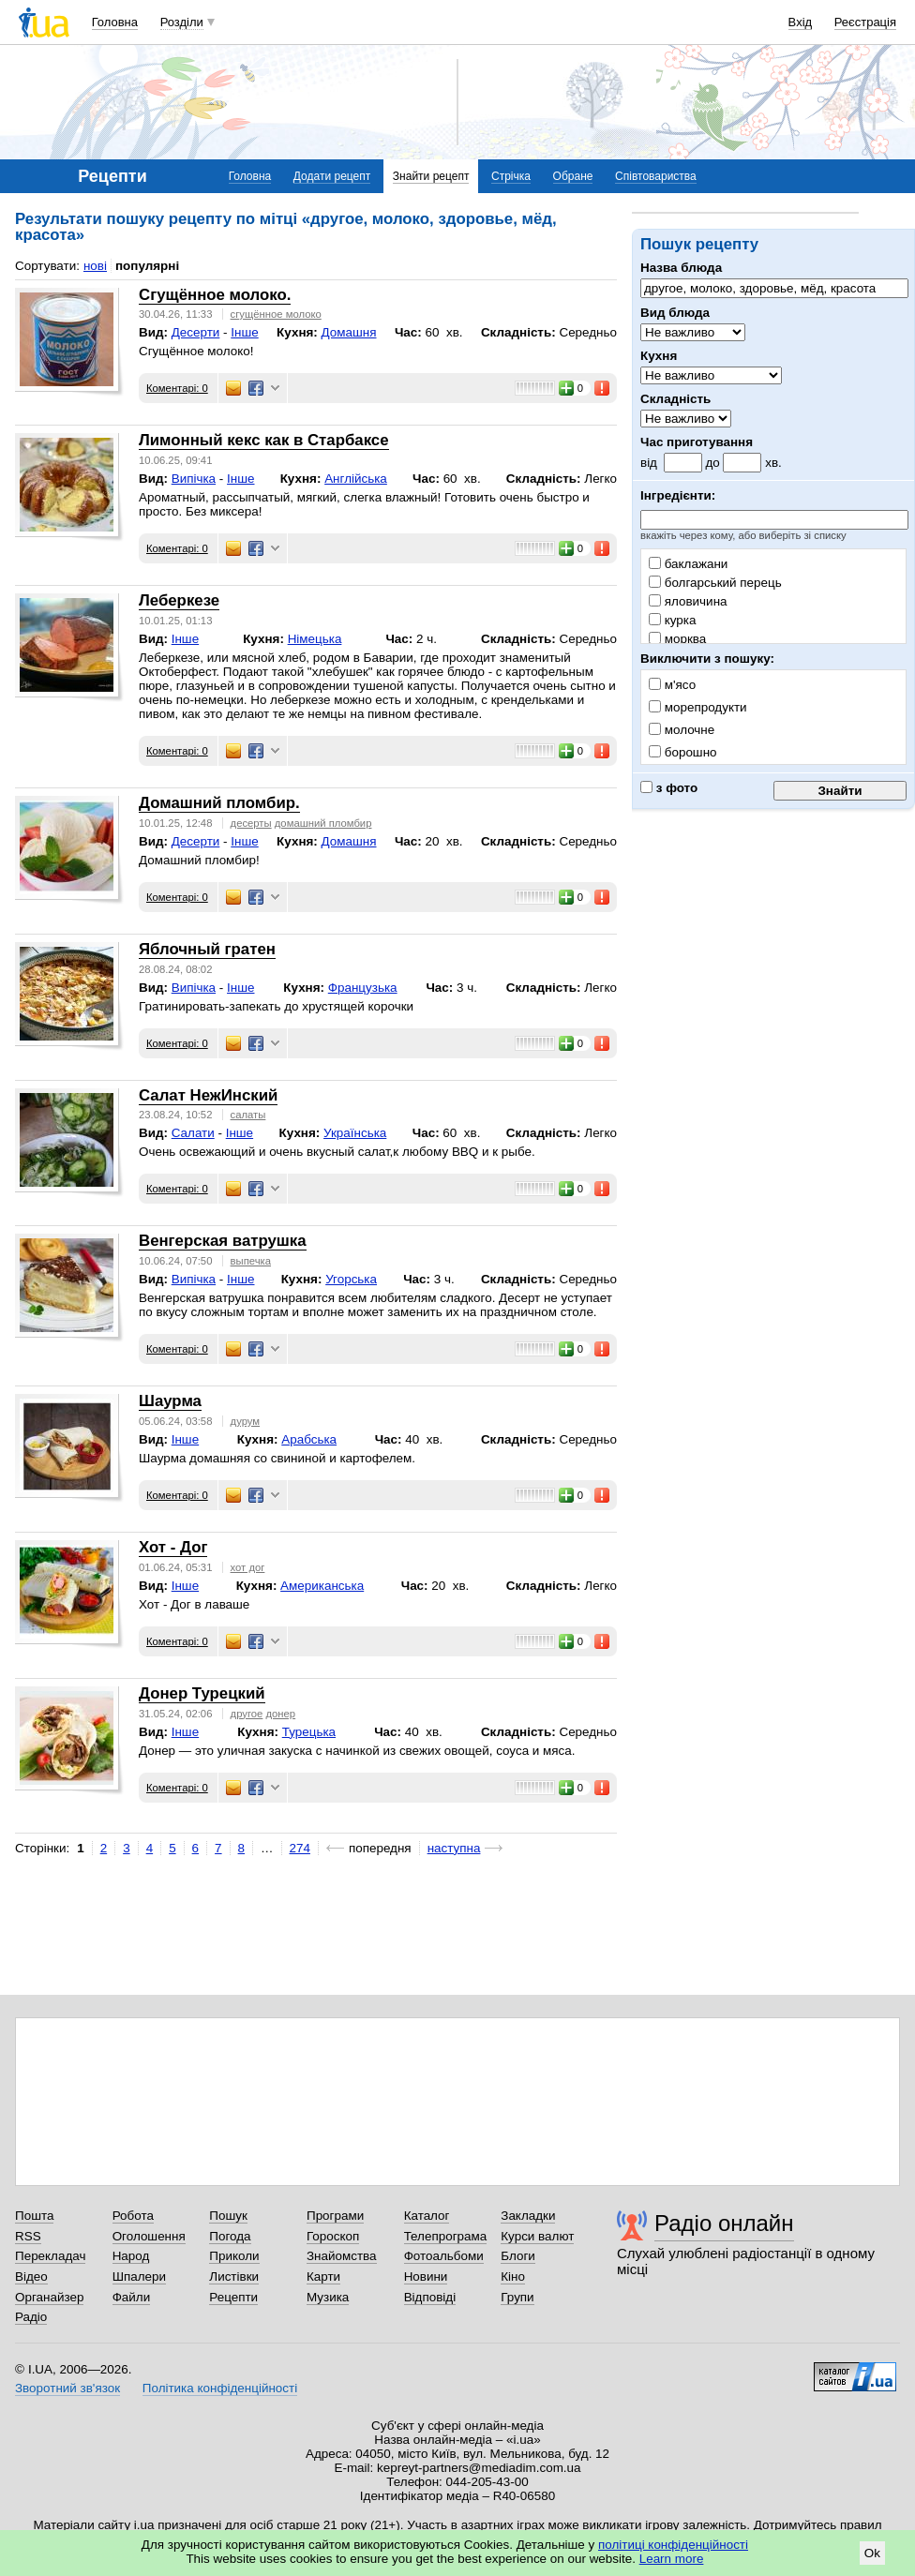 The height and width of the screenshot is (2576, 915). I want to click on наступна, so click(454, 1848).